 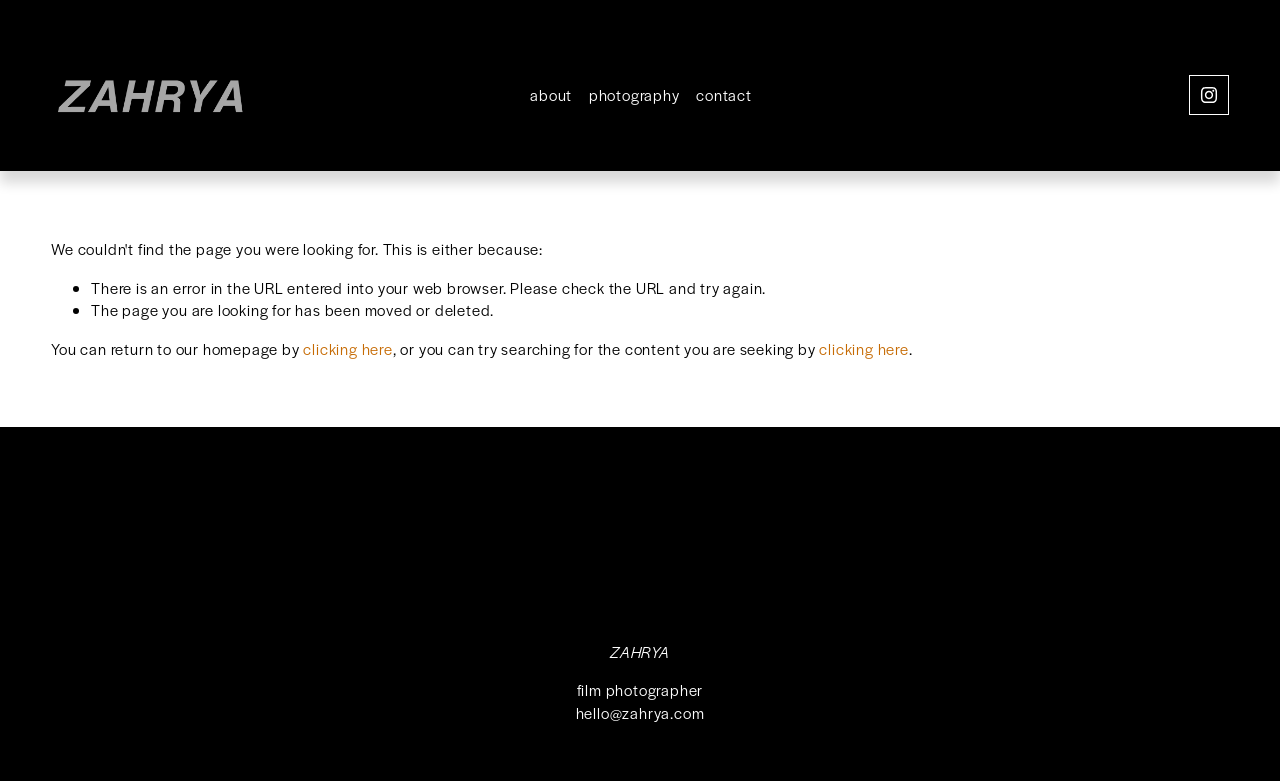 I want to click on clicking here, so click(x=347, y=348).